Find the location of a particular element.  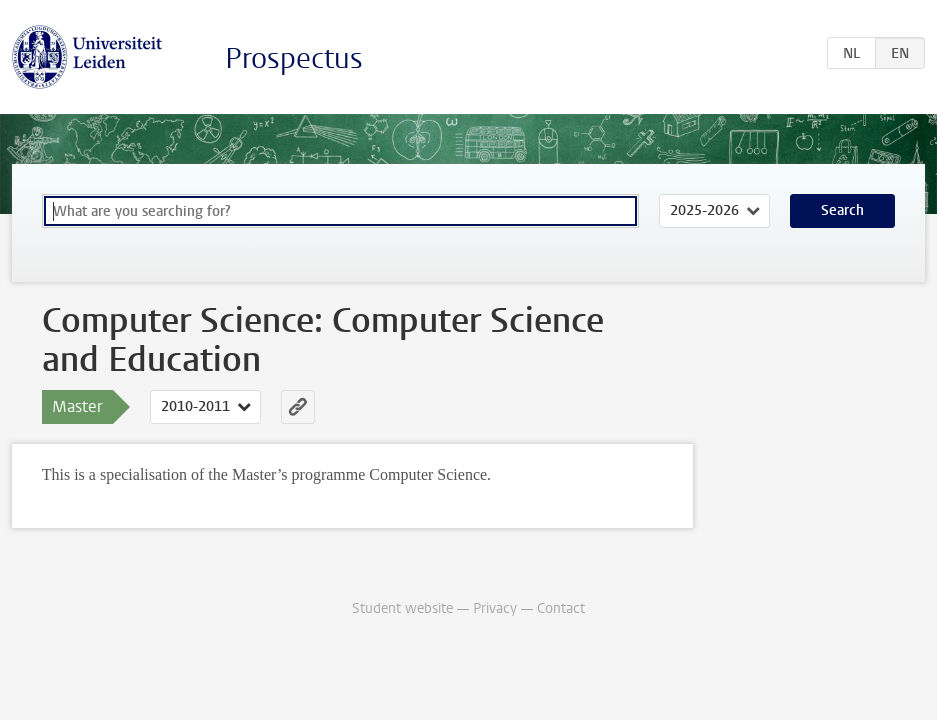

Prospectus is located at coordinates (294, 58).